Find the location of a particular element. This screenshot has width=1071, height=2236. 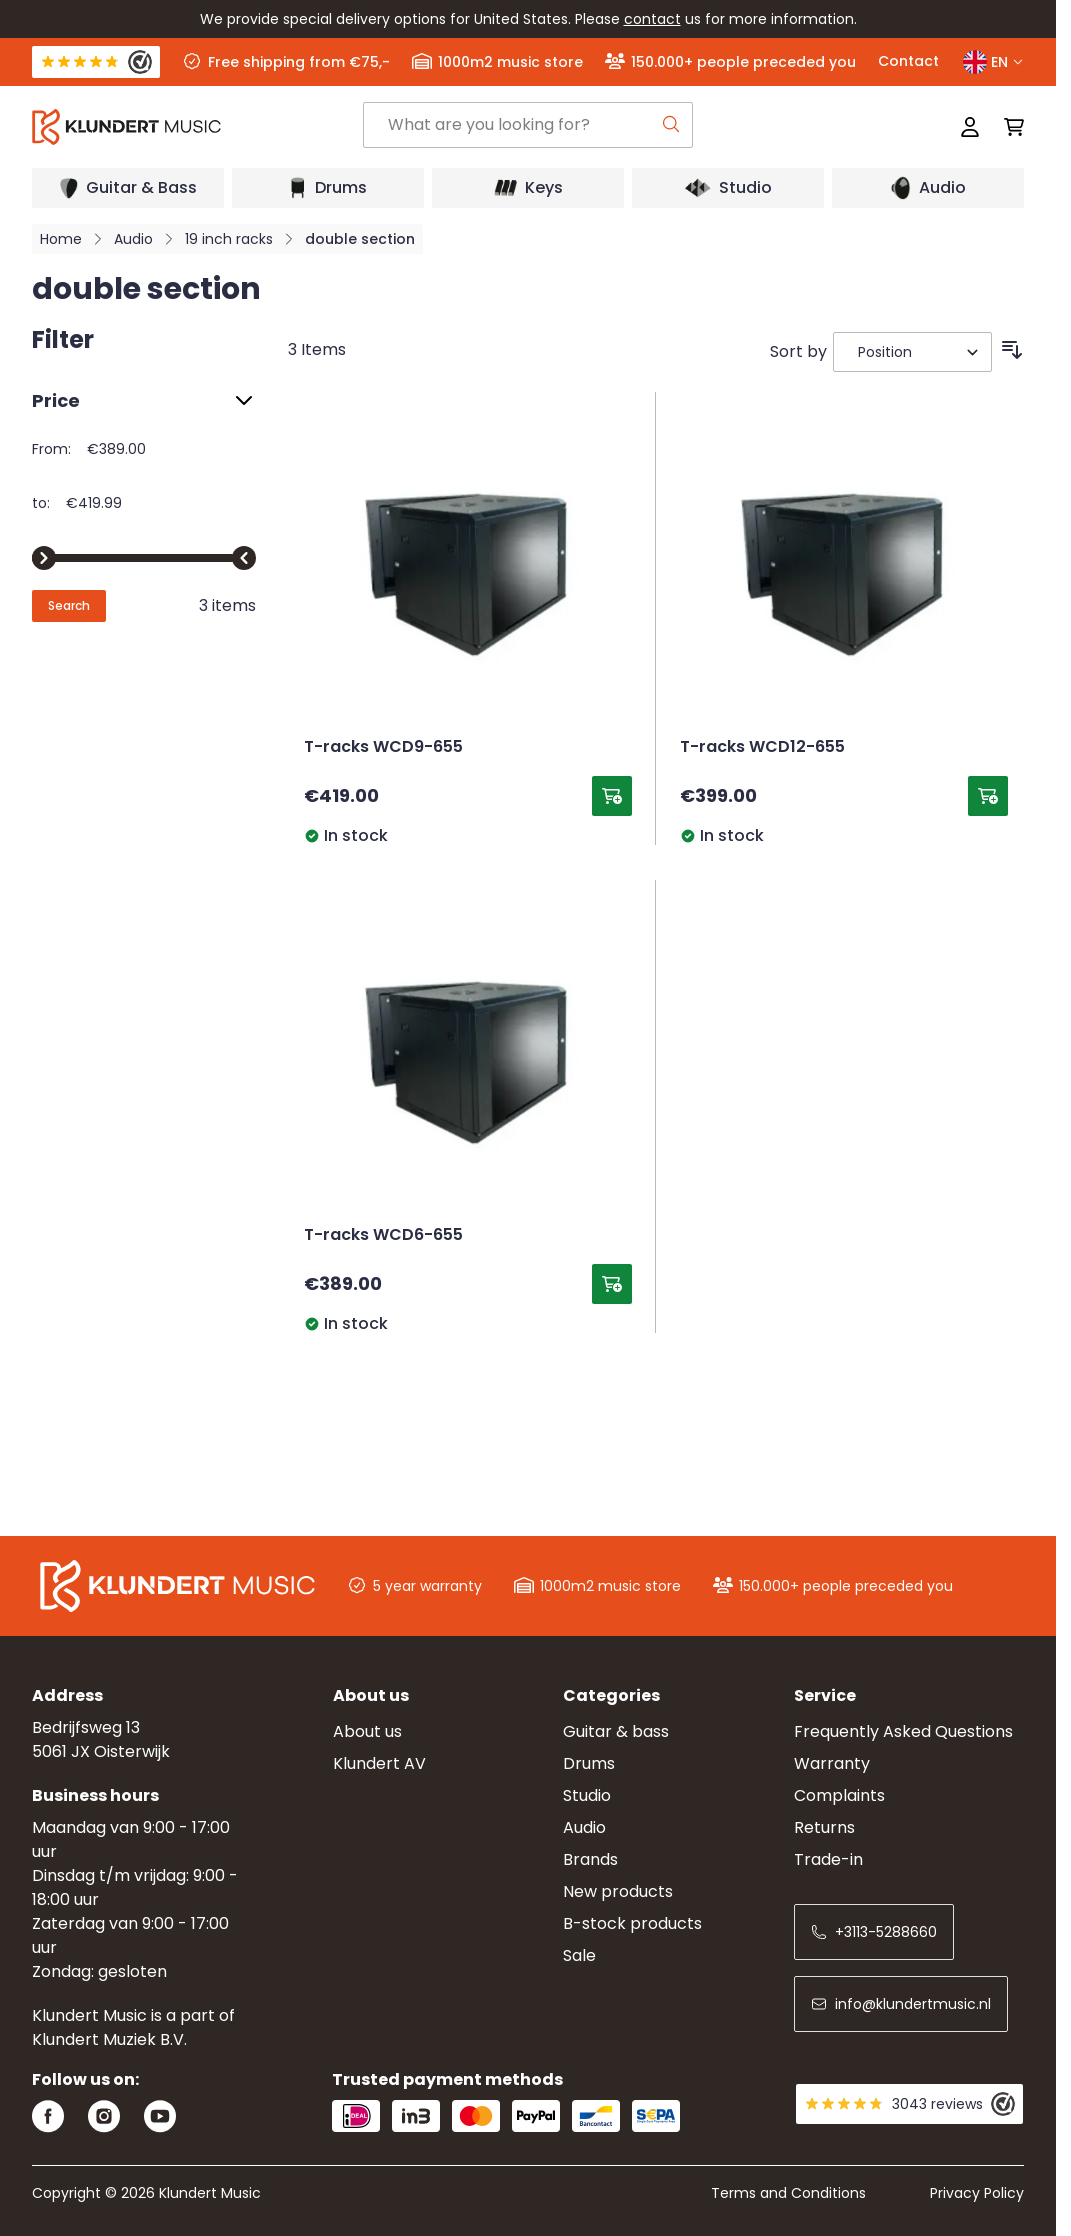

EN is located at coordinates (993, 62).